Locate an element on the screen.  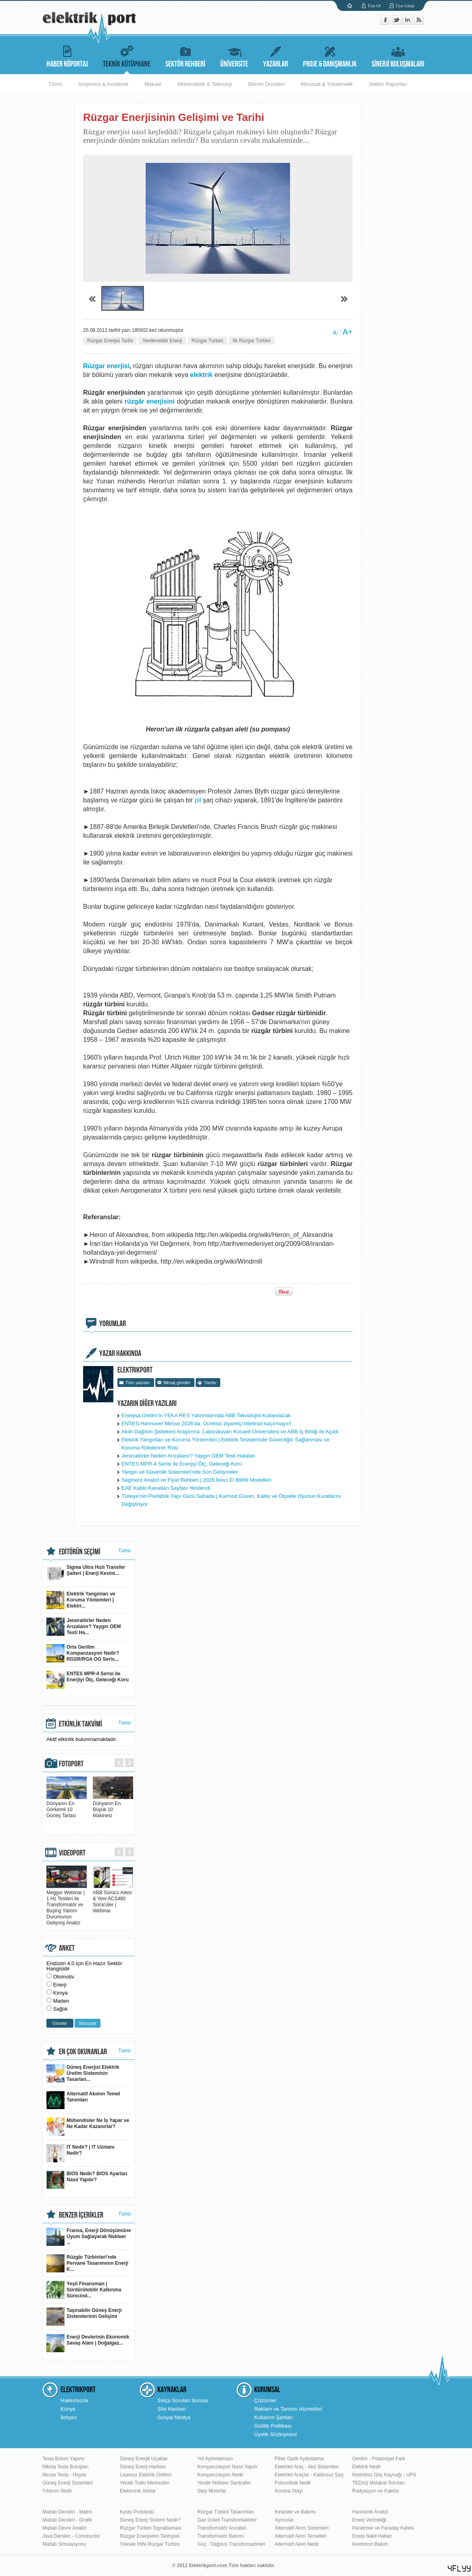
Mevzuat & Yönetmelik is located at coordinates (327, 84).